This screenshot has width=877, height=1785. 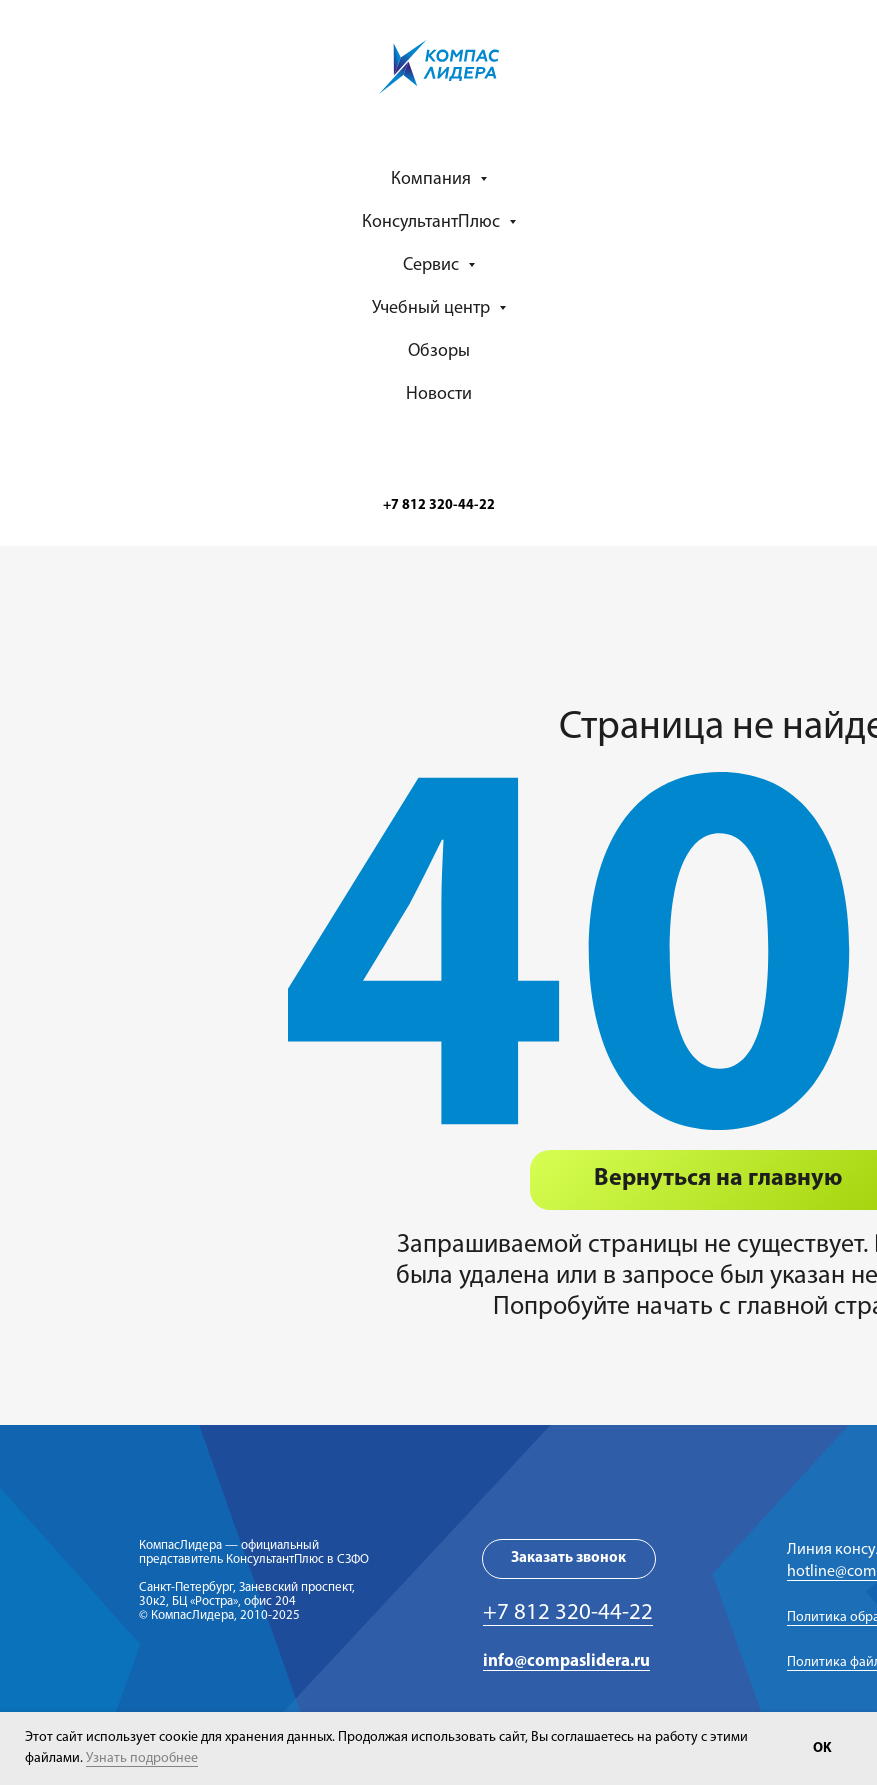 I want to click on +7 812 320-44-22, so click(x=568, y=1613).